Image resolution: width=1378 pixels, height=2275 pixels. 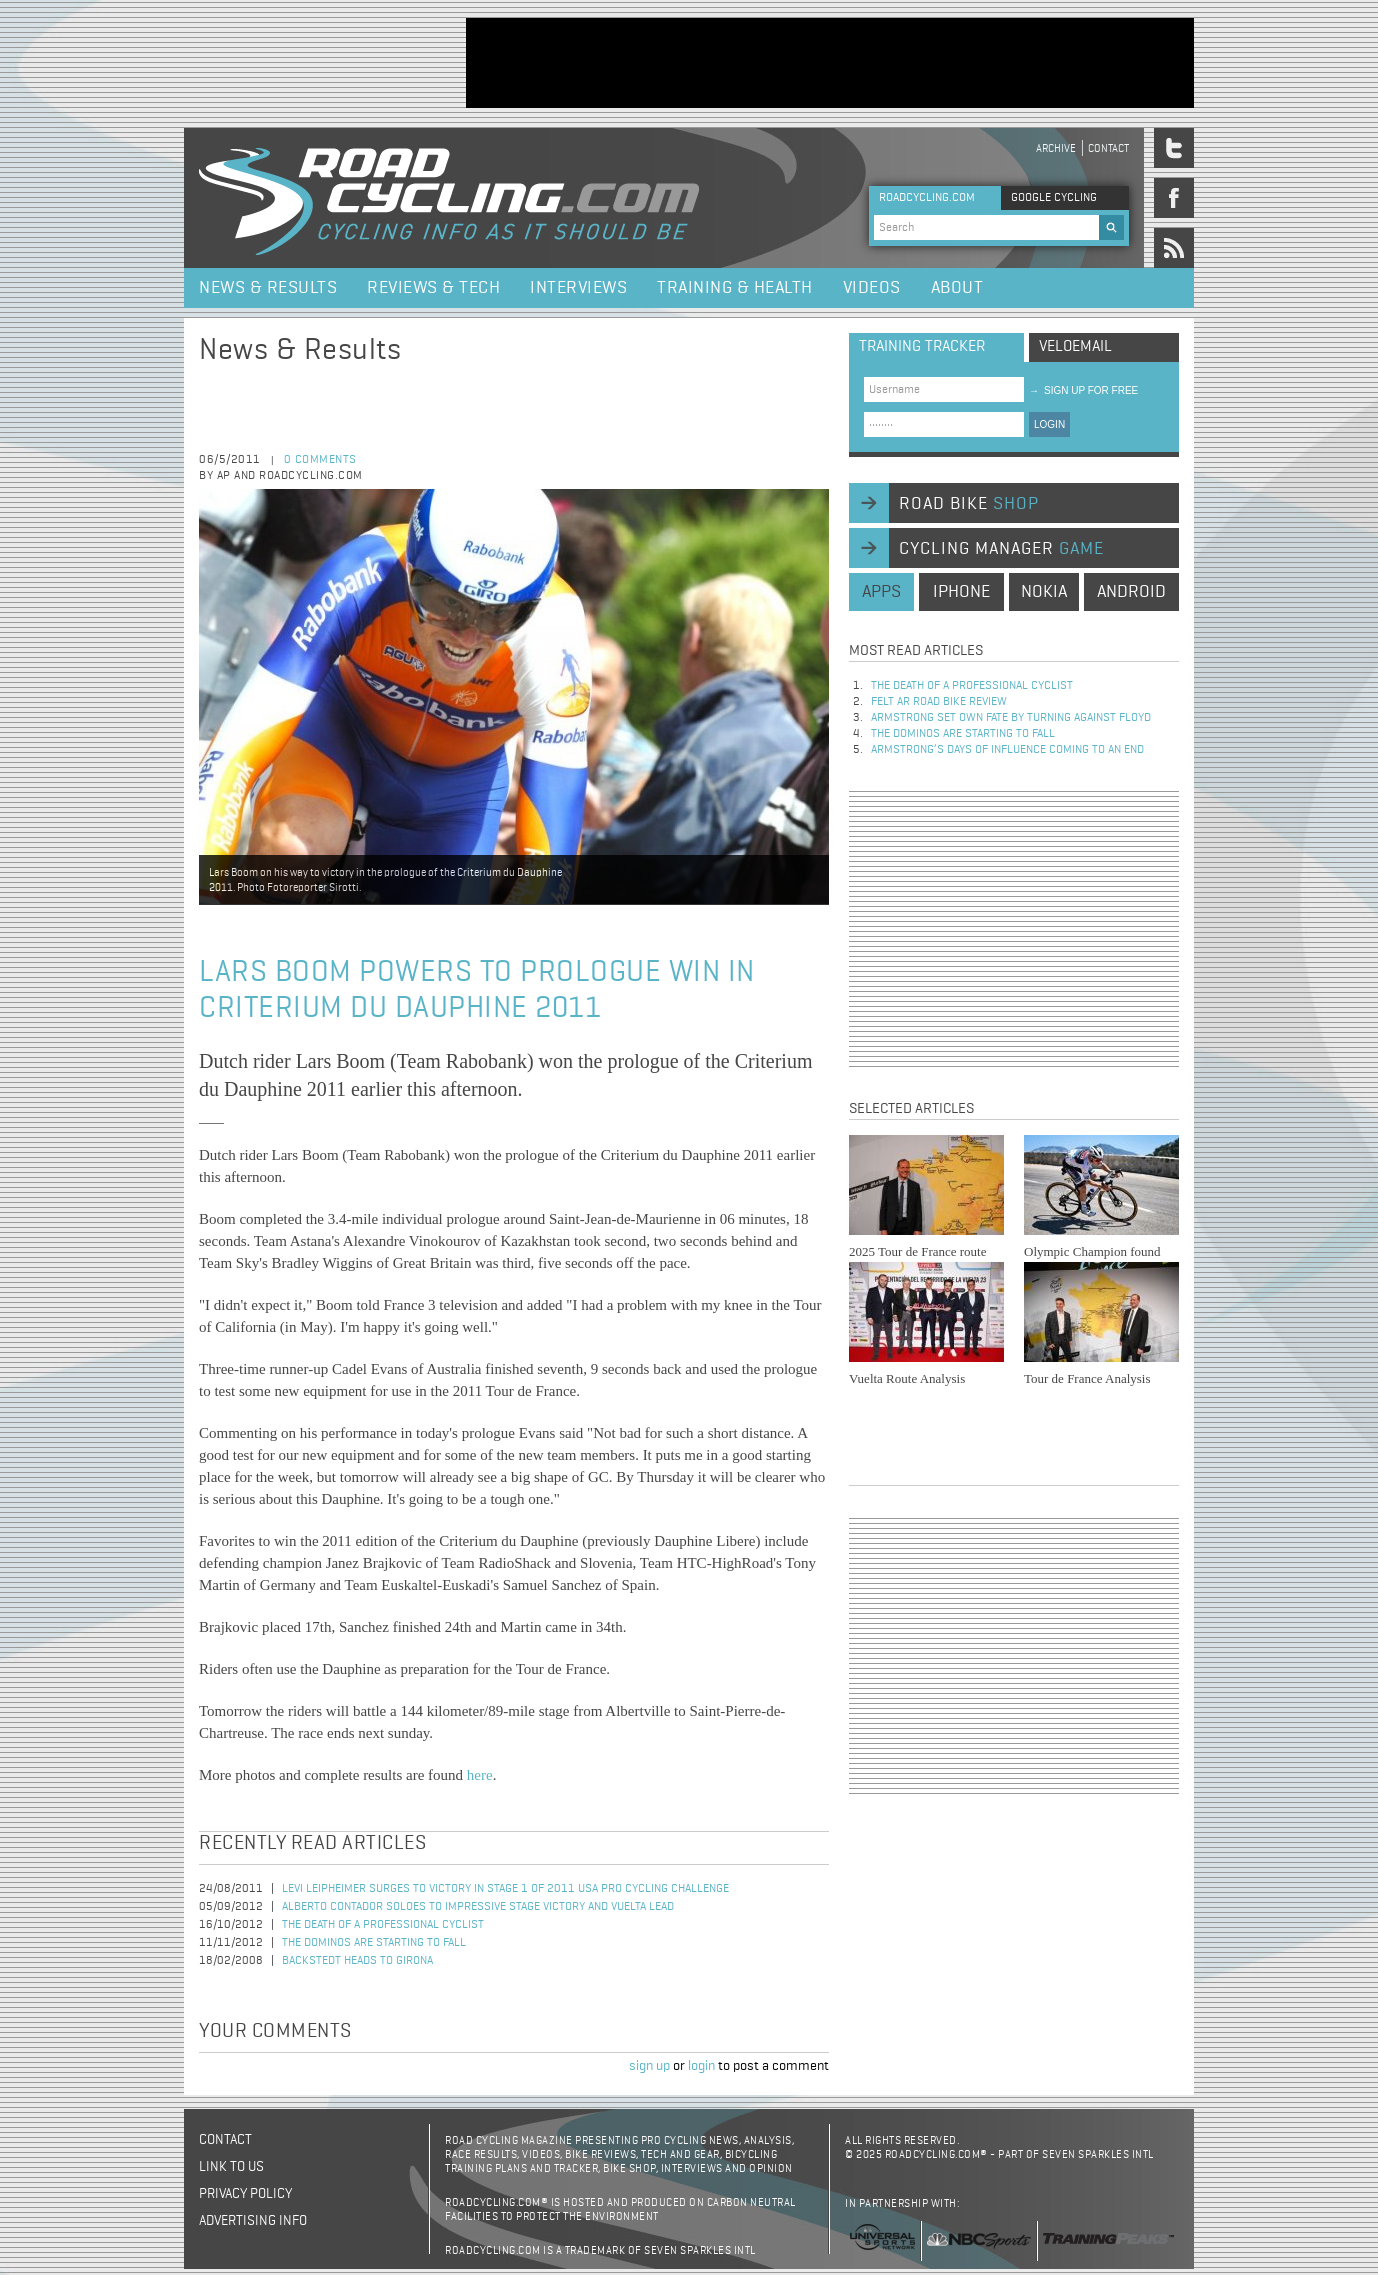 What do you see at coordinates (649, 2066) in the screenshot?
I see `sign up` at bounding box center [649, 2066].